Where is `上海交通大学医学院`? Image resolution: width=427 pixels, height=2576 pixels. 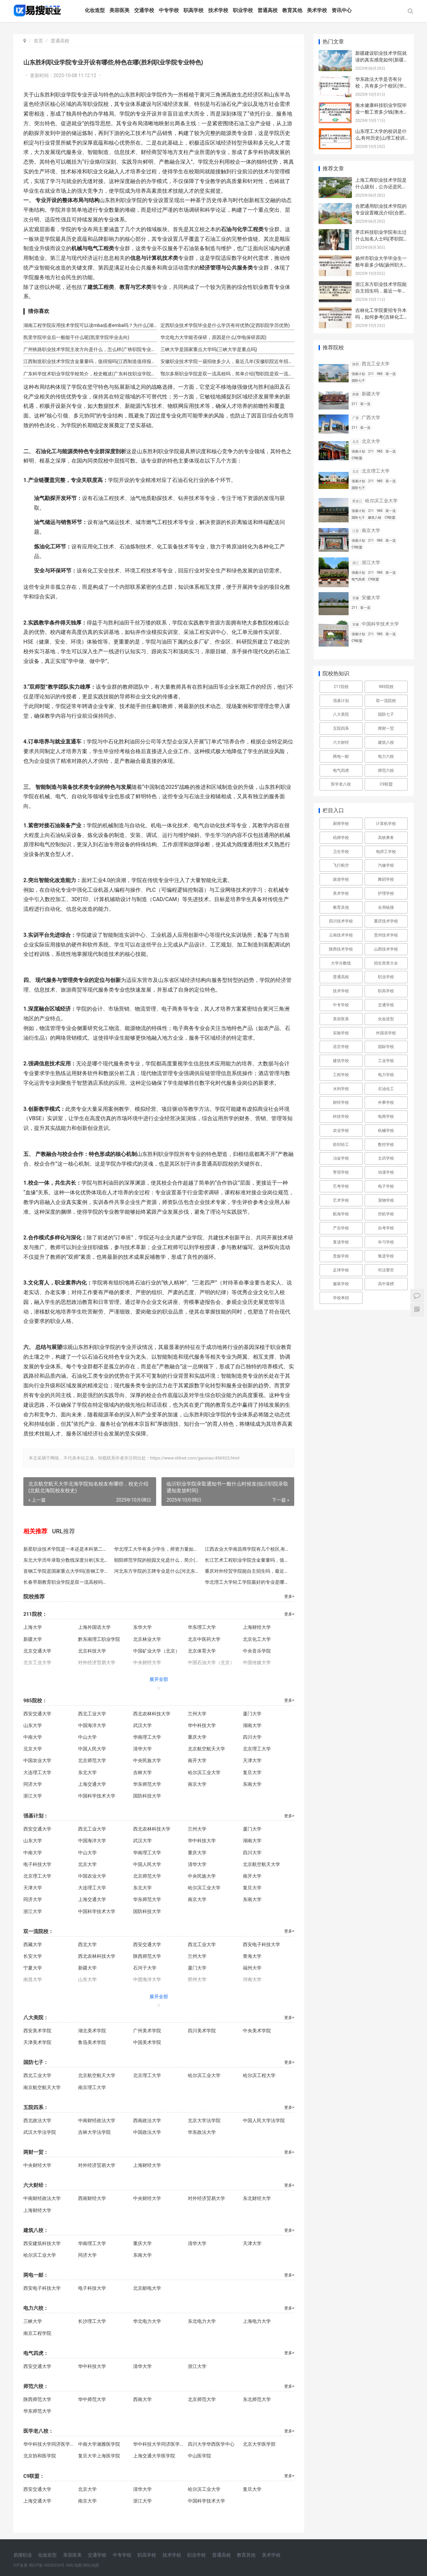
上海交通大学医学院 is located at coordinates (153, 2455).